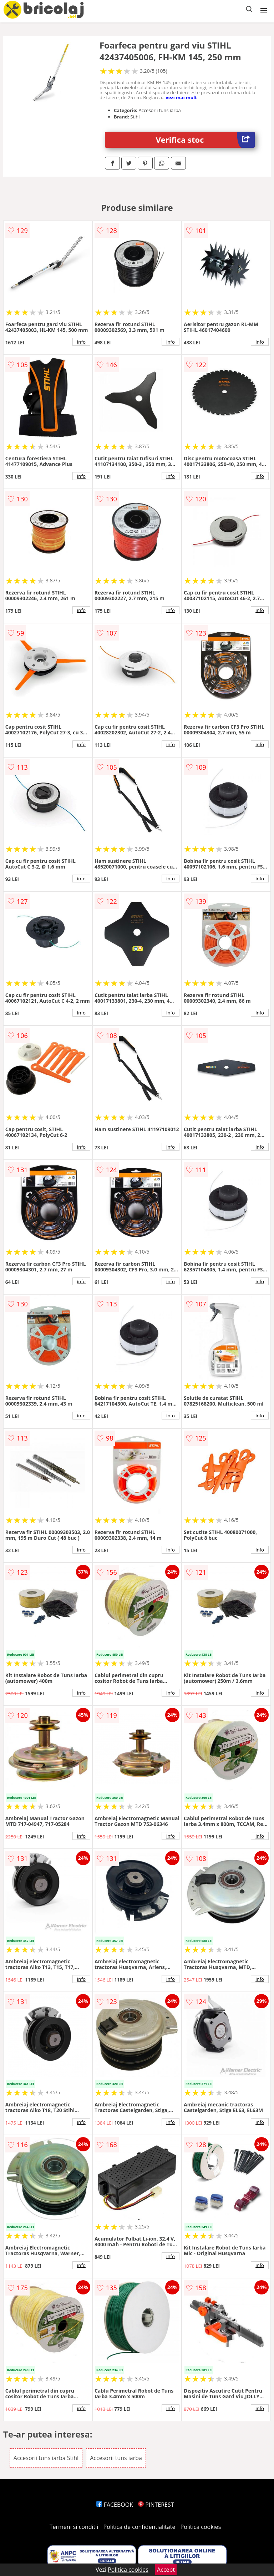 Image resolution: width=274 pixels, height=2576 pixels. Describe the element at coordinates (114, 2505) in the screenshot. I see `FACEBOOK` at that location.